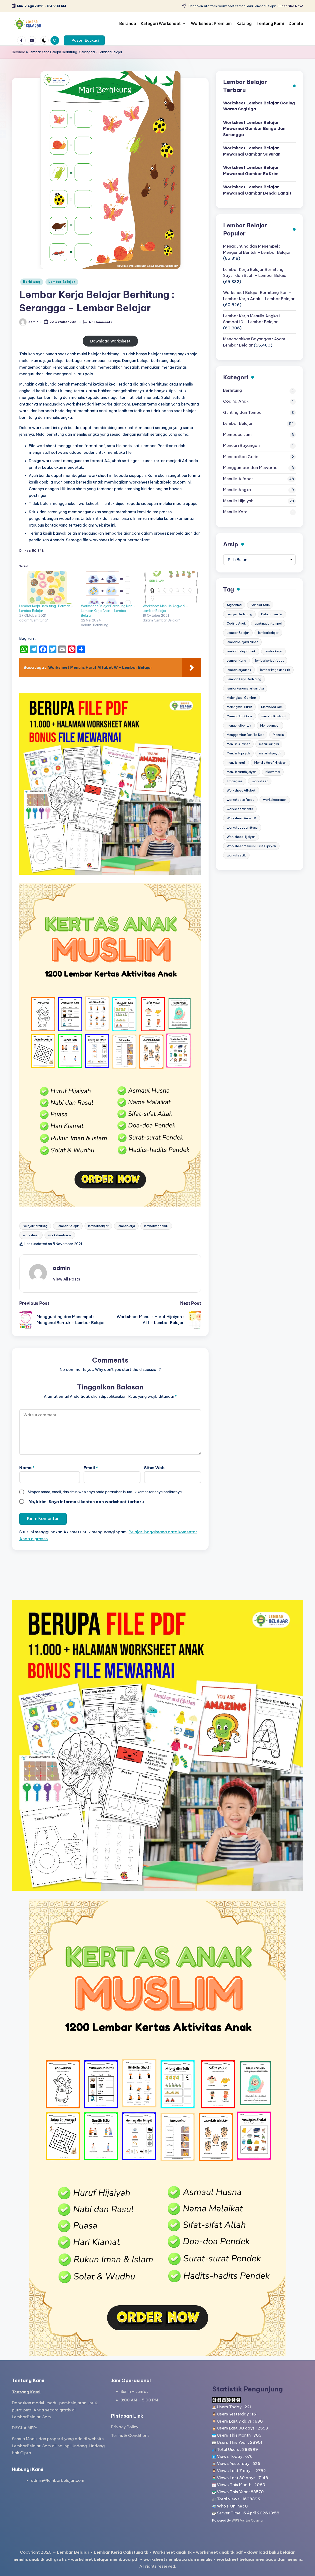  What do you see at coordinates (274, 800) in the screenshot?
I see `worksheetanak [worksheetanak (20 item)]` at bounding box center [274, 800].